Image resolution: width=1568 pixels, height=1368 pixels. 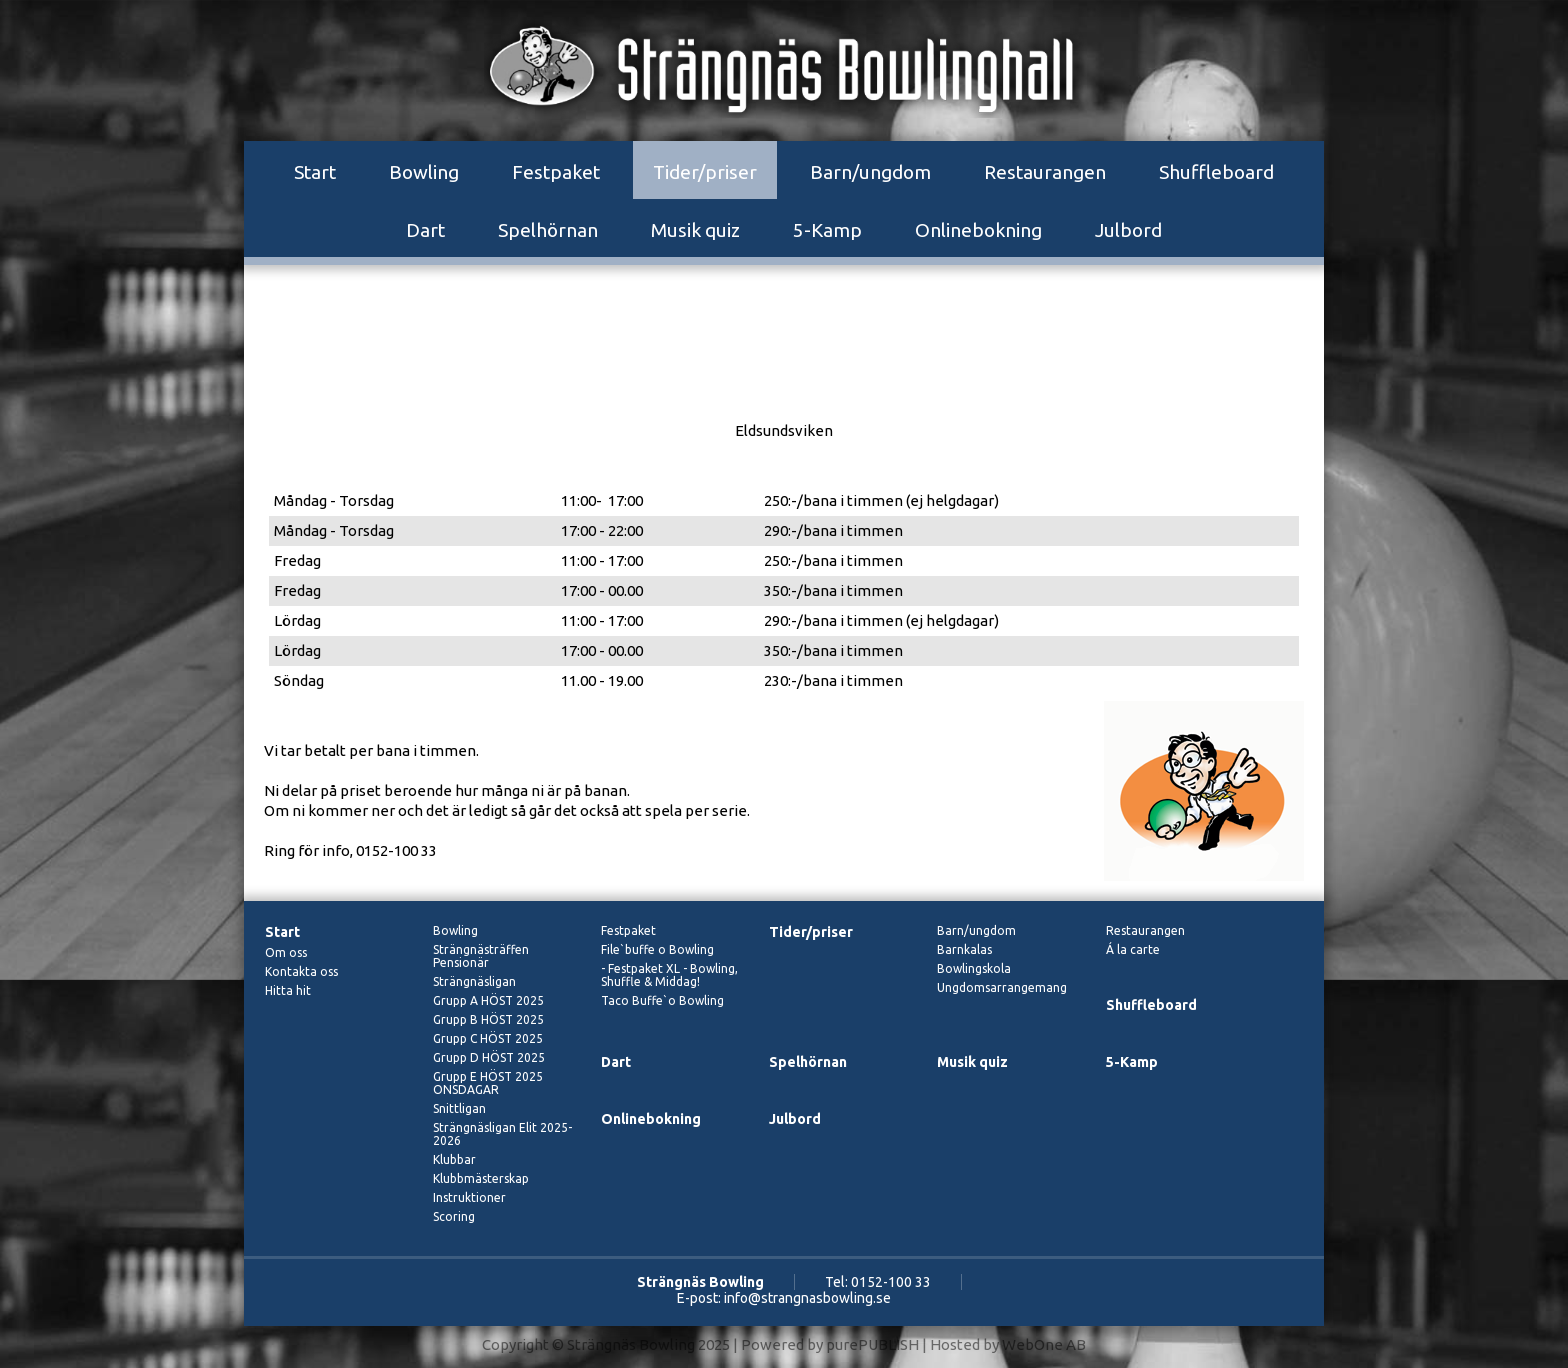 I want to click on Snittligan, so click(x=459, y=1108).